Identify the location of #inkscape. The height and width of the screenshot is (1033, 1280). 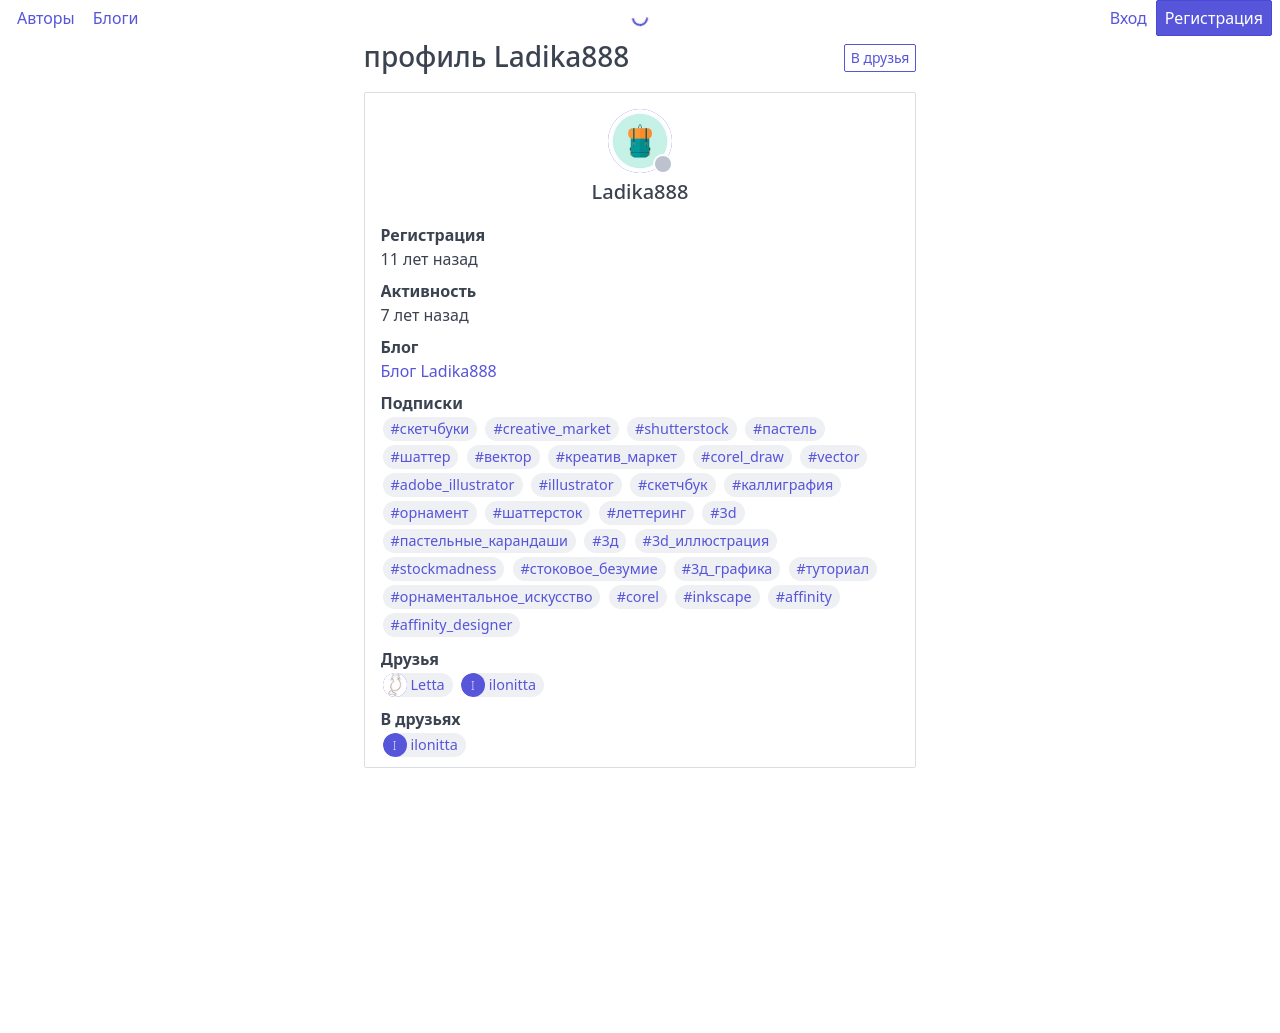
(717, 597).